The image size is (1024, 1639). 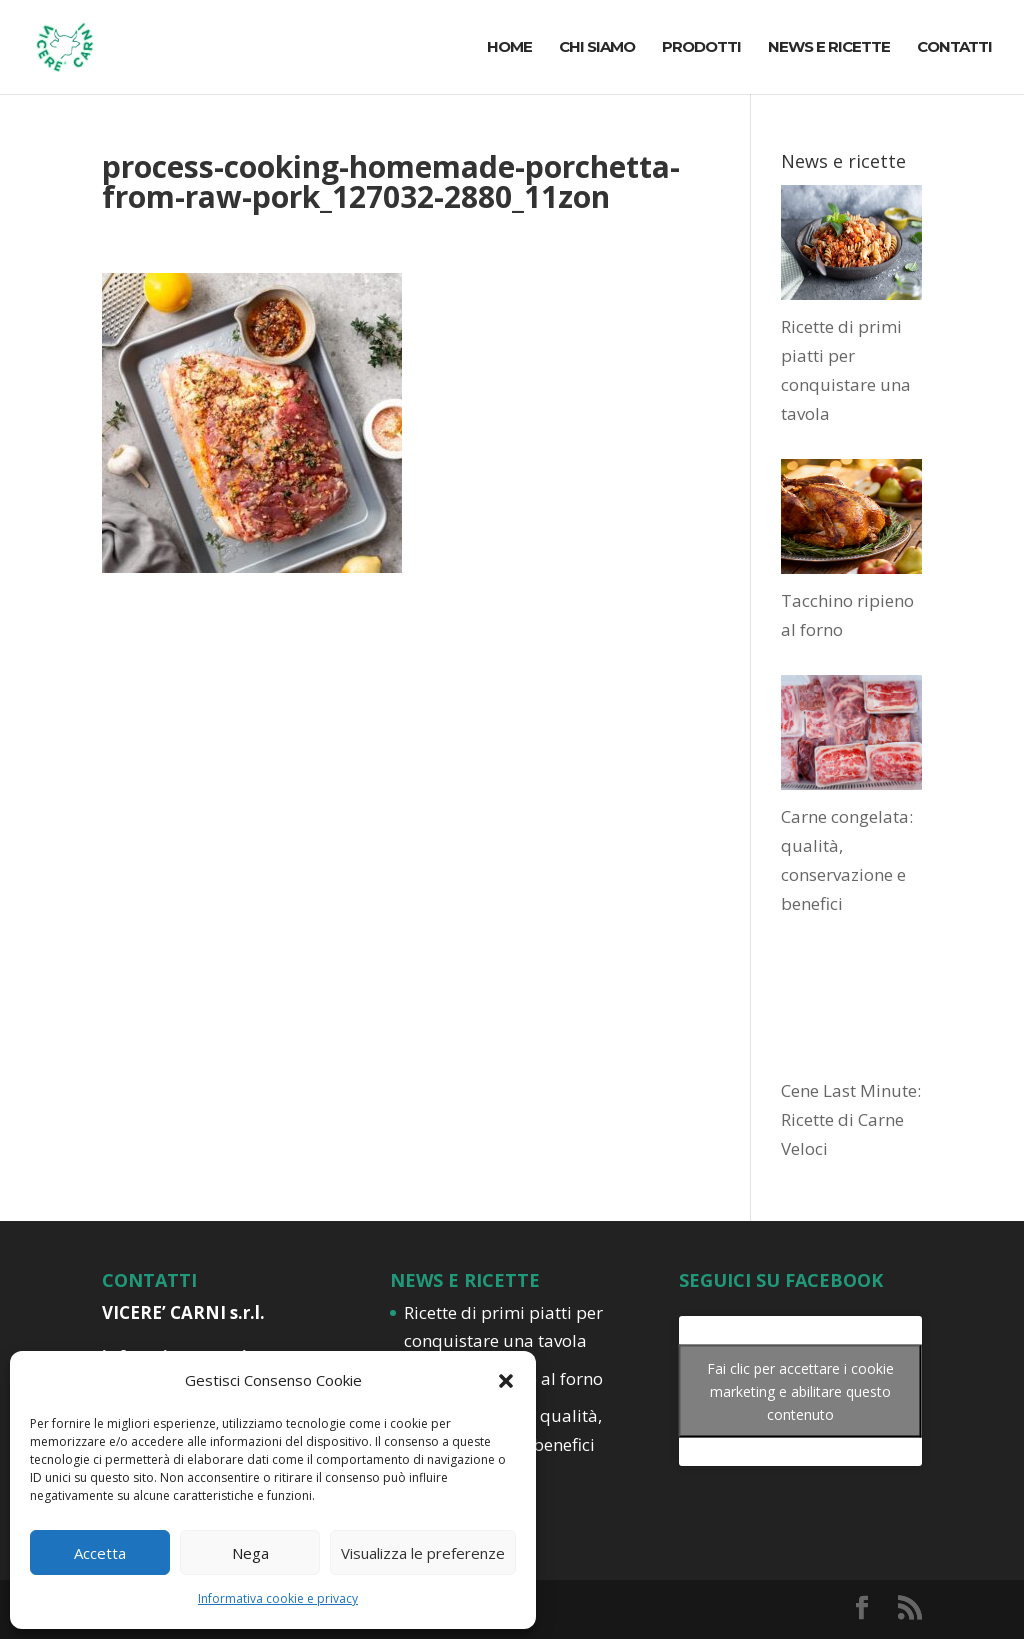 I want to click on CHI SIAMO, so click(x=597, y=48).